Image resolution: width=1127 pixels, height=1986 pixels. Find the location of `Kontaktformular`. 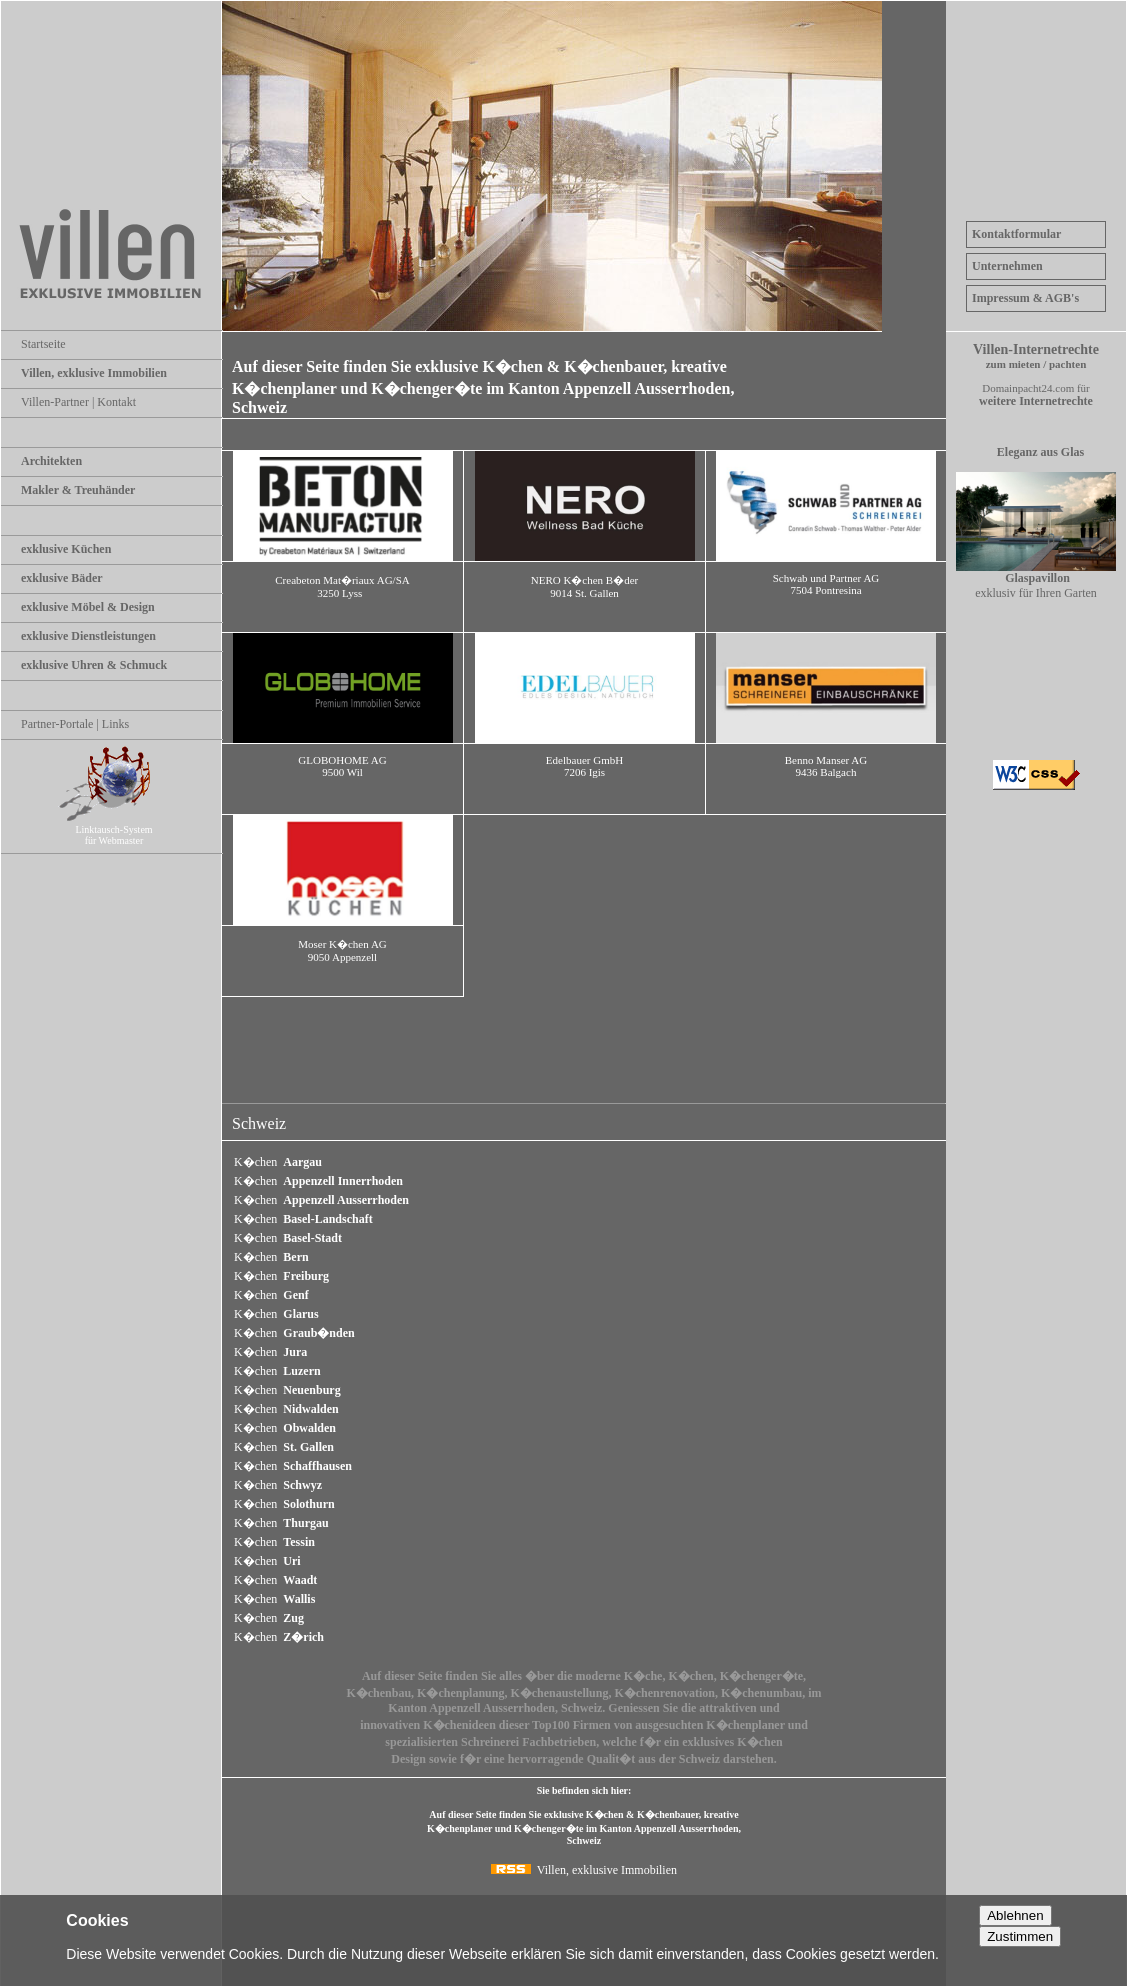

Kontaktformular is located at coordinates (1016, 234).